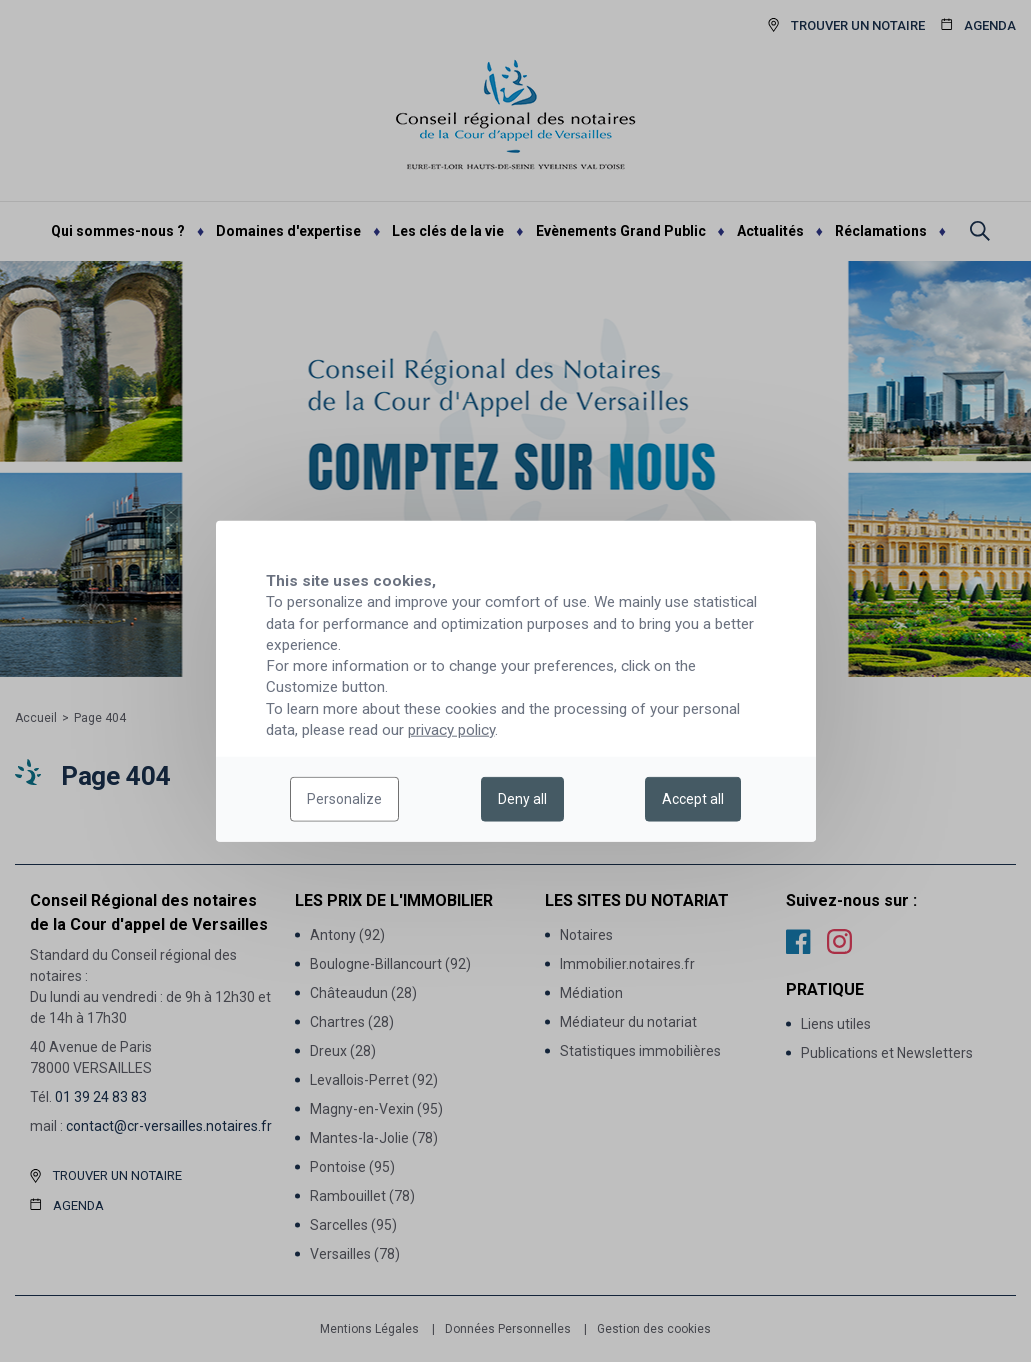 This screenshot has height=1362, width=1031. What do you see at coordinates (522, 799) in the screenshot?
I see `Deny all` at bounding box center [522, 799].